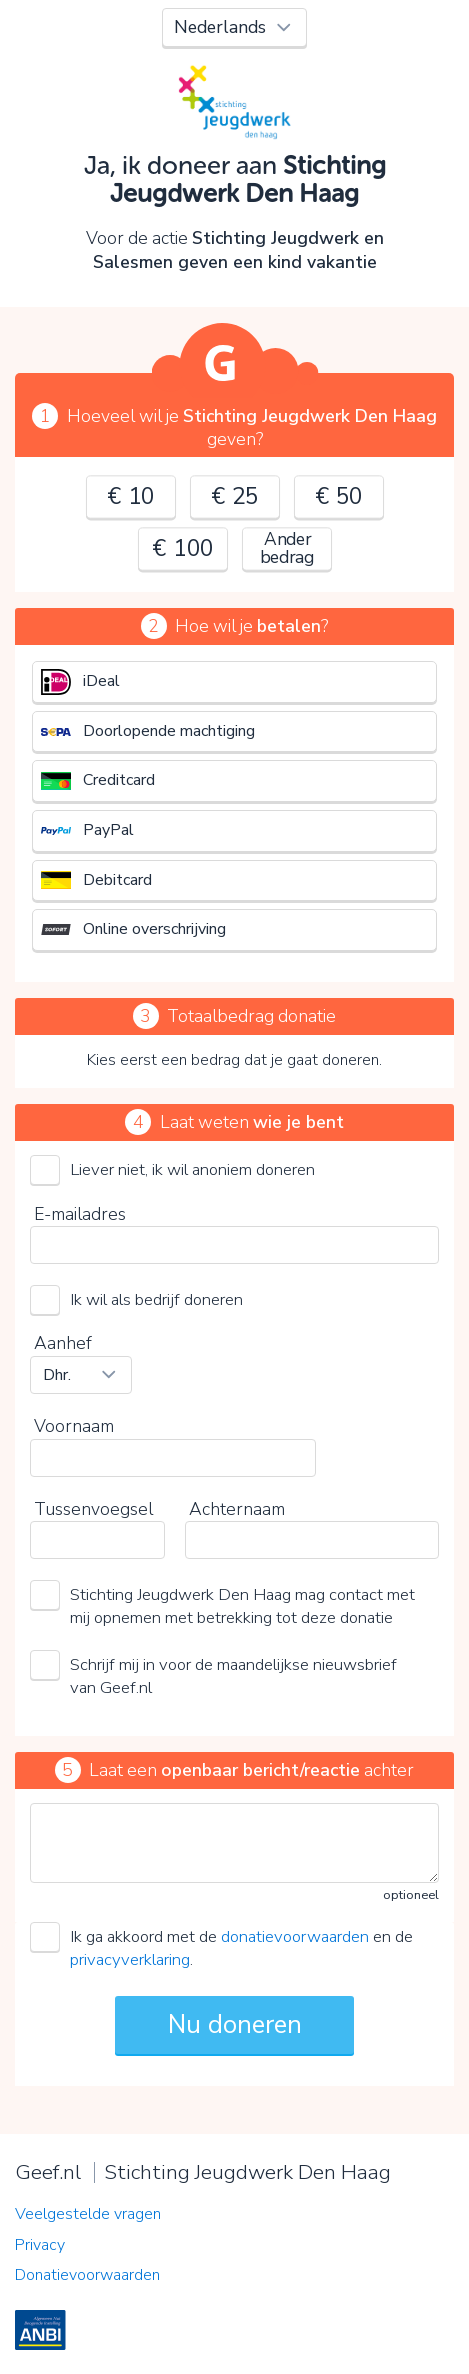  I want to click on E-mailadres, so click(80, 1214).